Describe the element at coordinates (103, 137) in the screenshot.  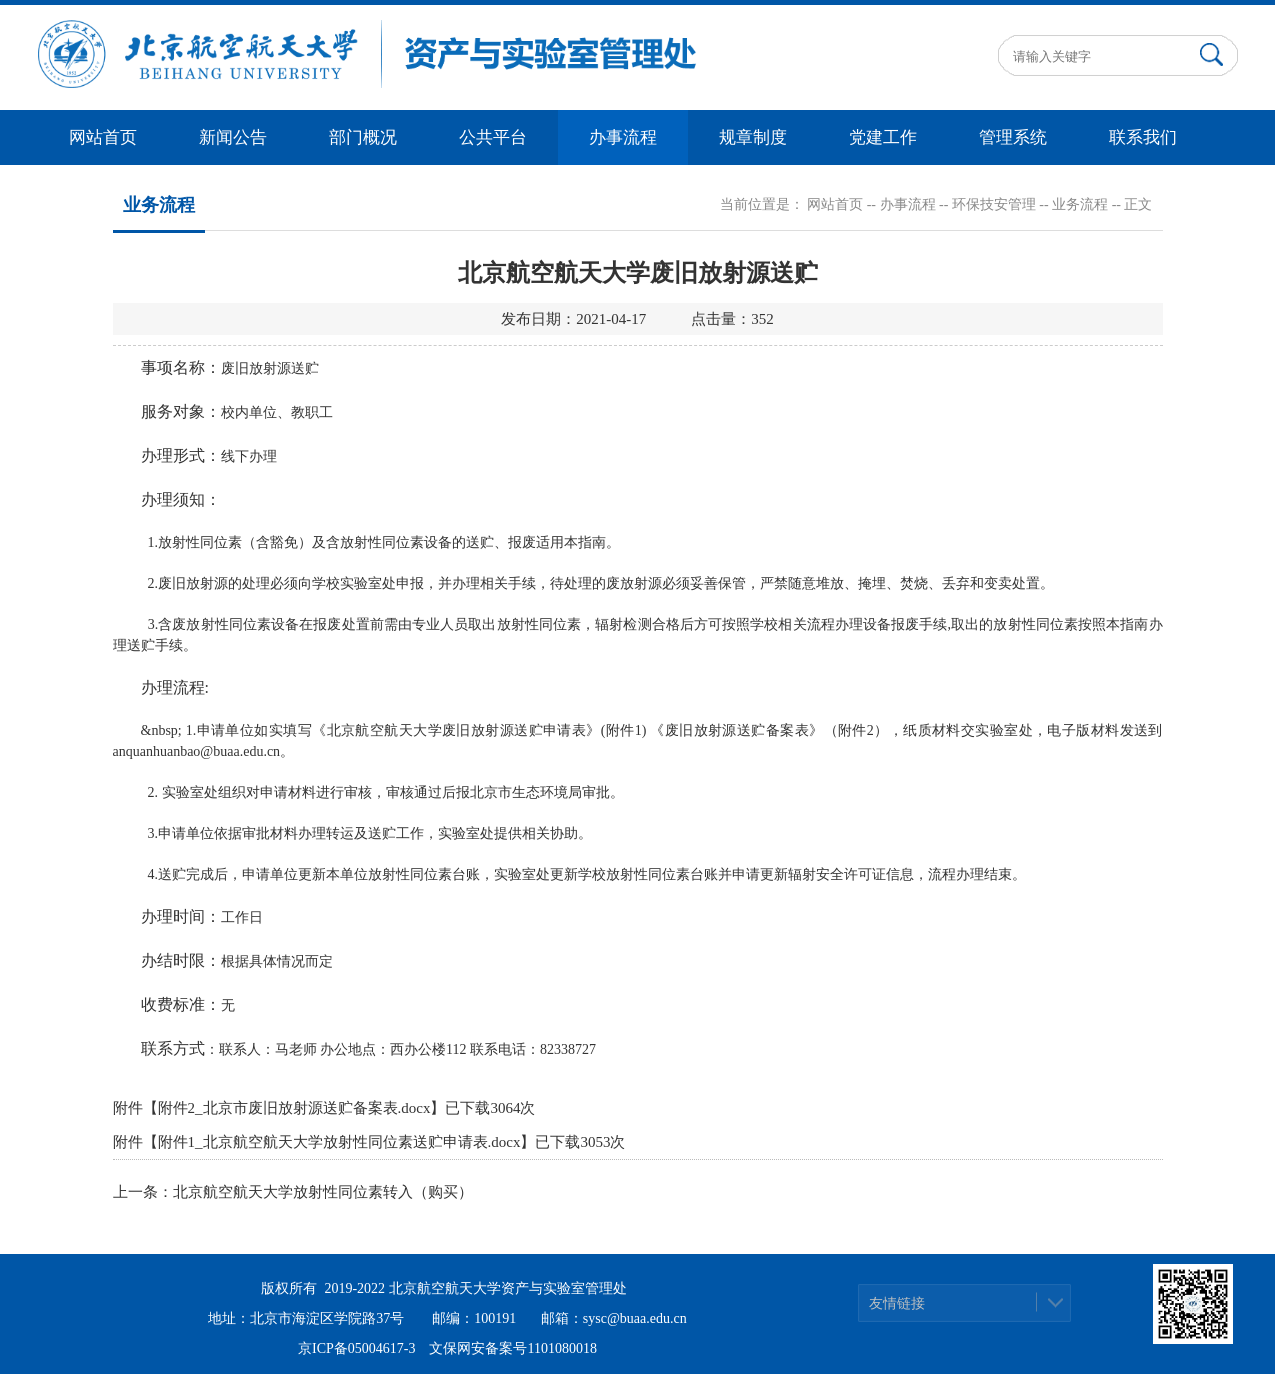
I see `网站首页` at that location.